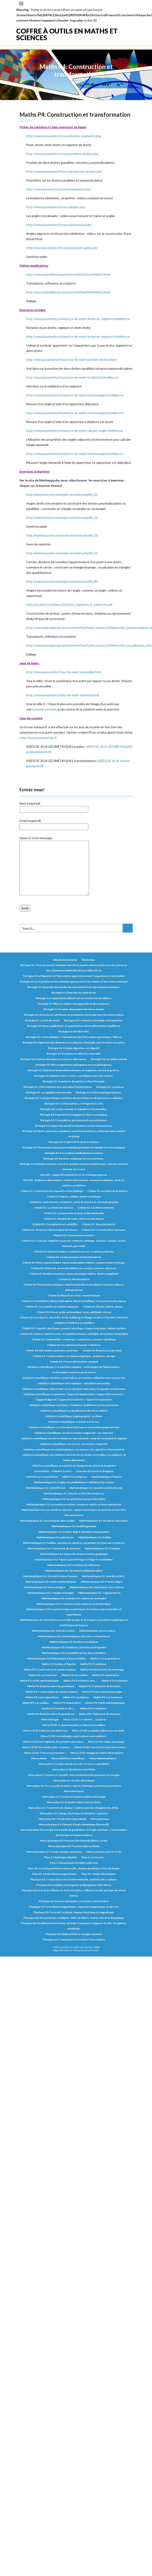  What do you see at coordinates (74, 1339) in the screenshot?
I see `Chimie S3: Combustible, comburant, combustion, pouvoir calorifique` at bounding box center [74, 1339].